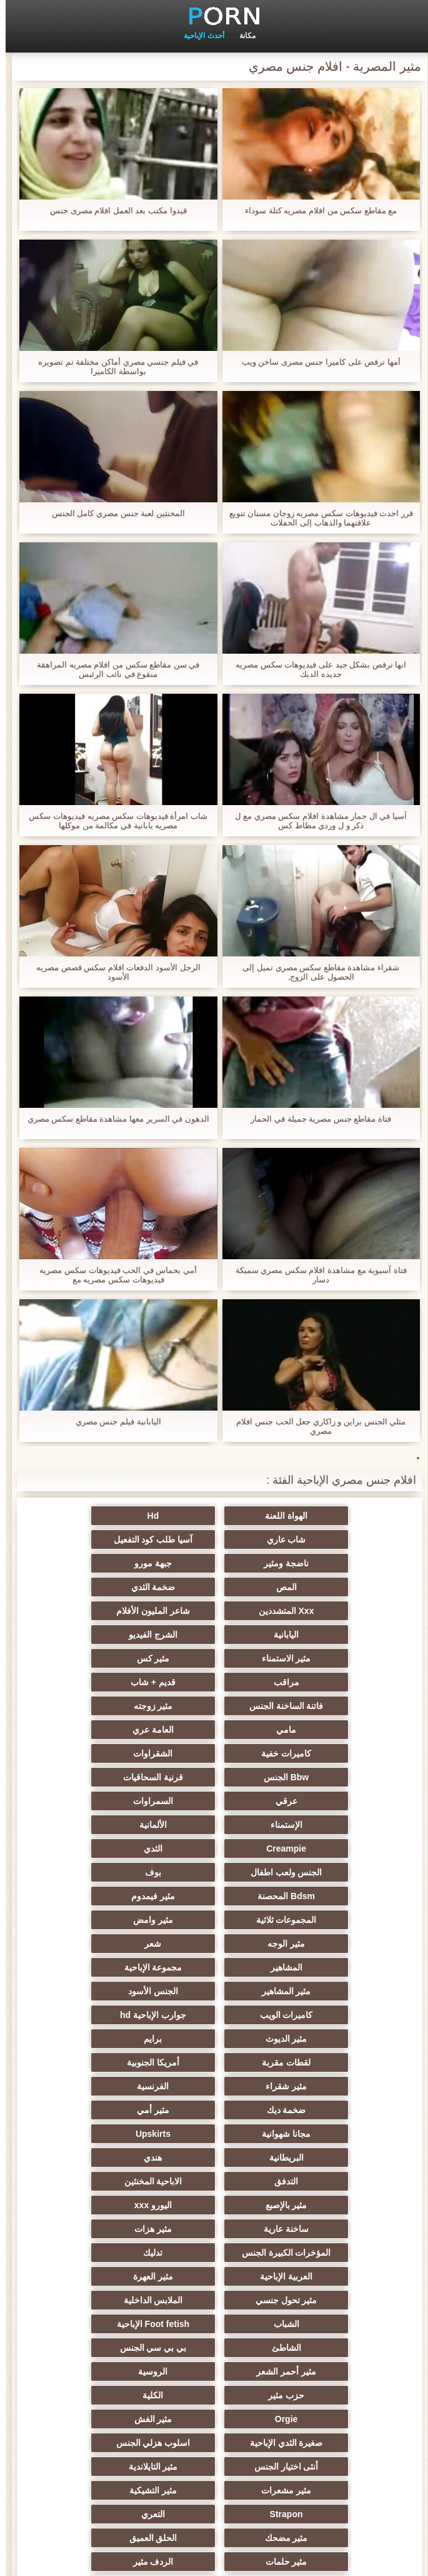 The image size is (428, 2576). What do you see at coordinates (214, 2062) in the screenshot?
I see `الشاطئ` at bounding box center [214, 2062].